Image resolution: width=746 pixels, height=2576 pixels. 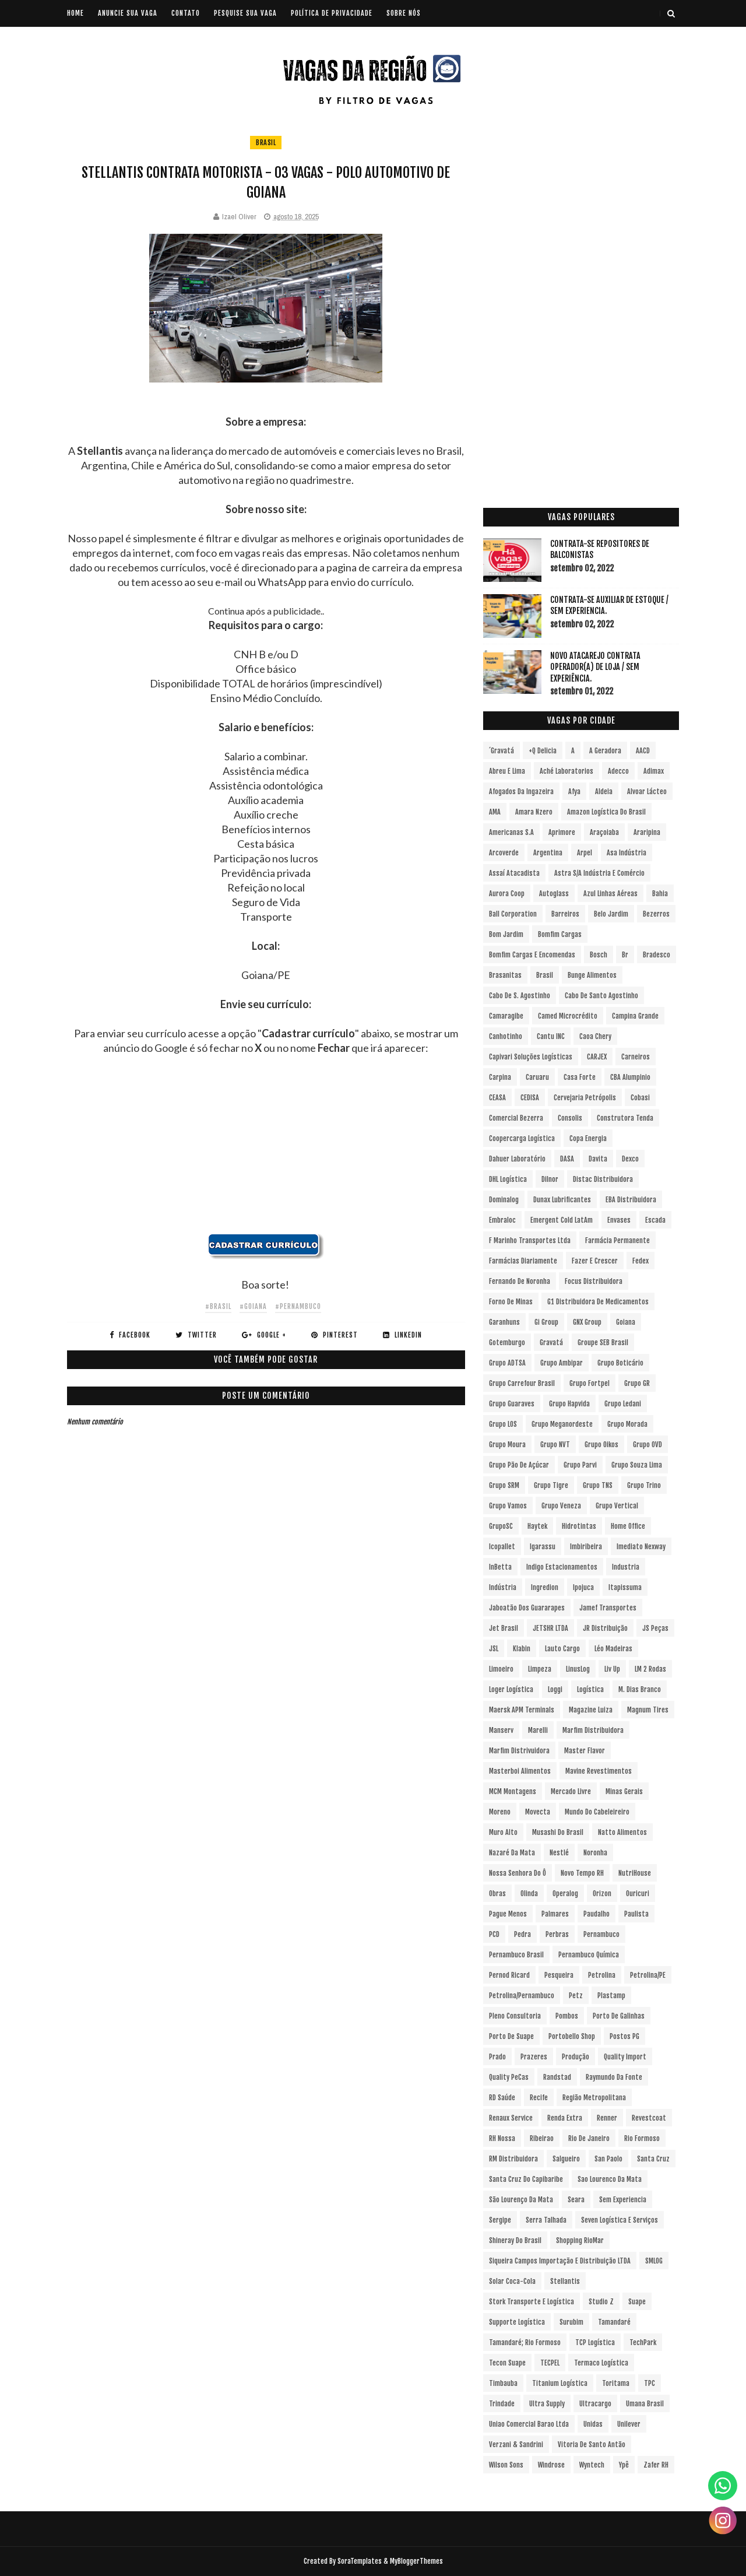 What do you see at coordinates (516, 1118) in the screenshot?
I see `Comercial Bezerra` at bounding box center [516, 1118].